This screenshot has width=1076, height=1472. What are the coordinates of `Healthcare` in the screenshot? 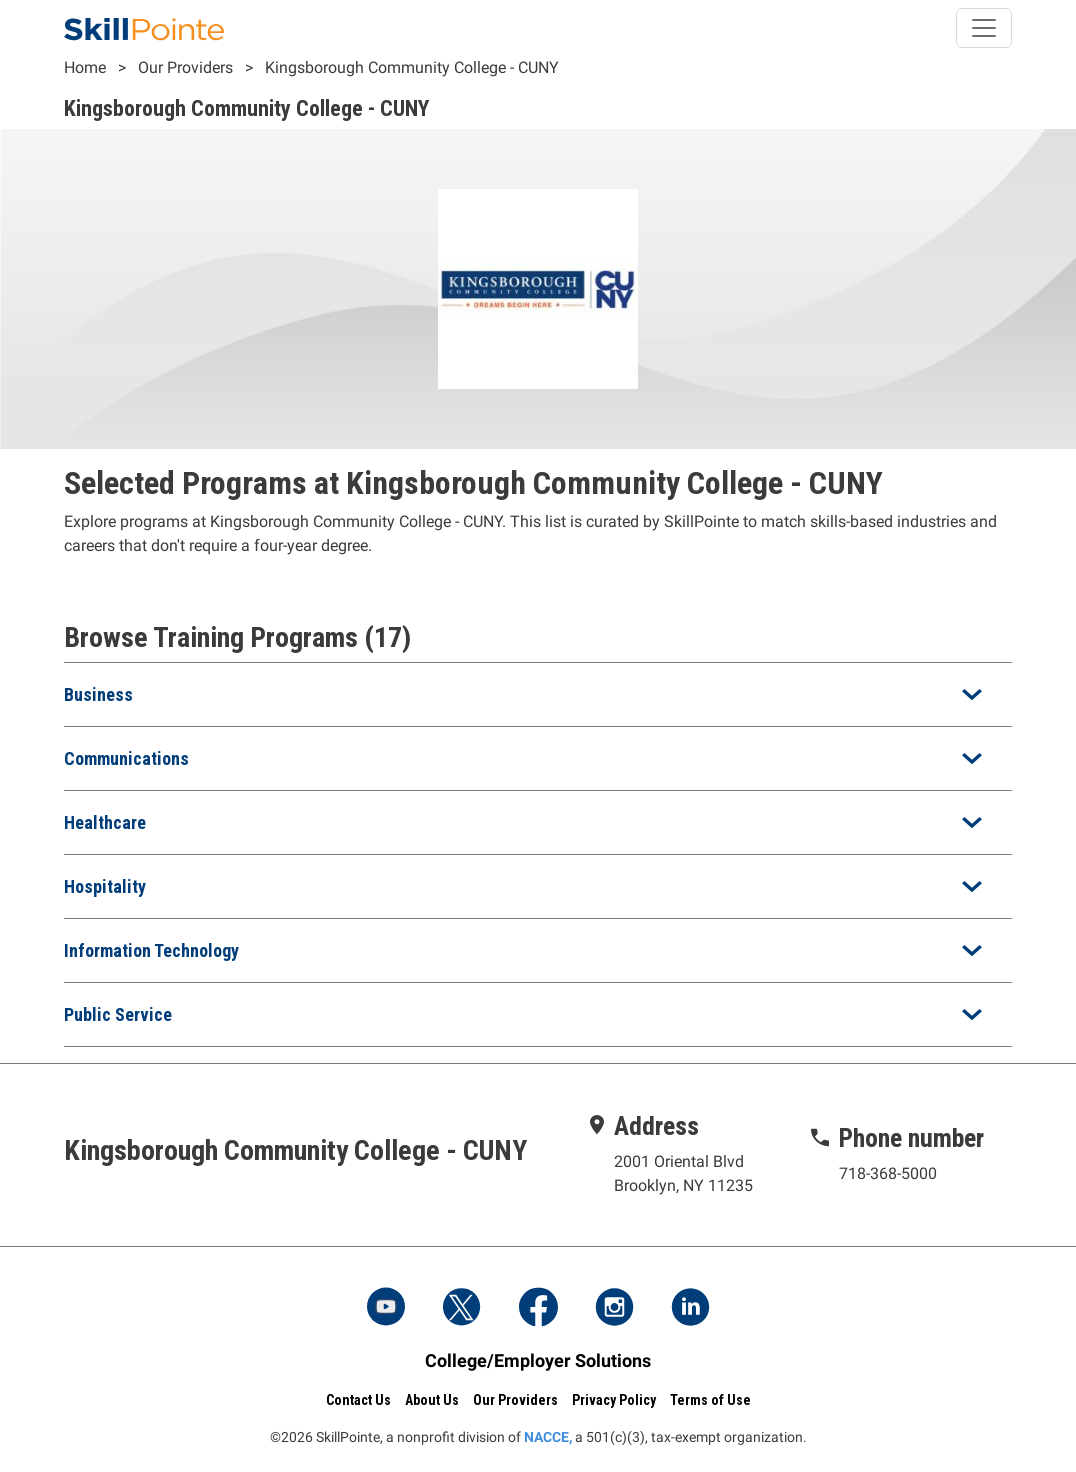 It's located at (105, 822).